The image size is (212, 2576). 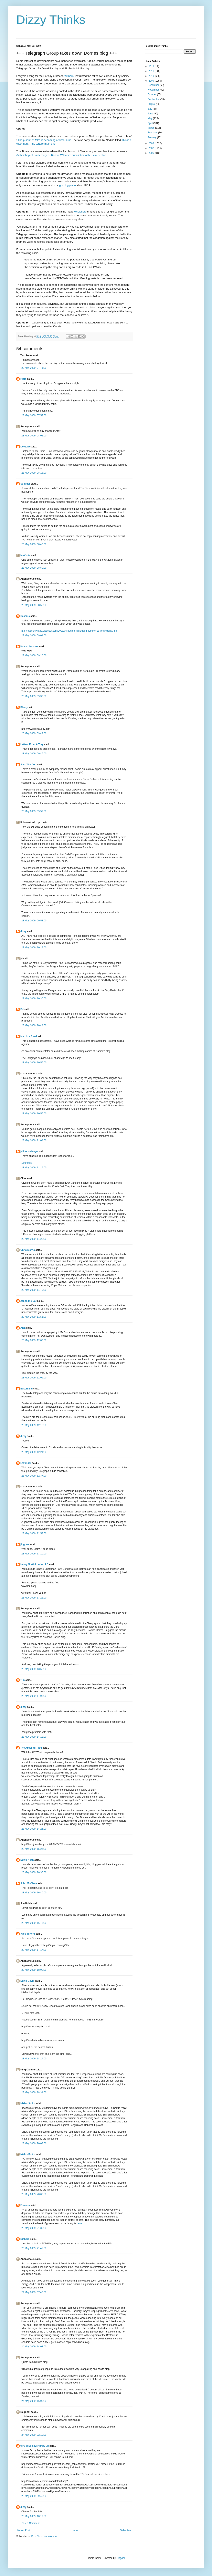 I want to click on 23 May 2009, 11:19:00, so click(x=33, y=1167).